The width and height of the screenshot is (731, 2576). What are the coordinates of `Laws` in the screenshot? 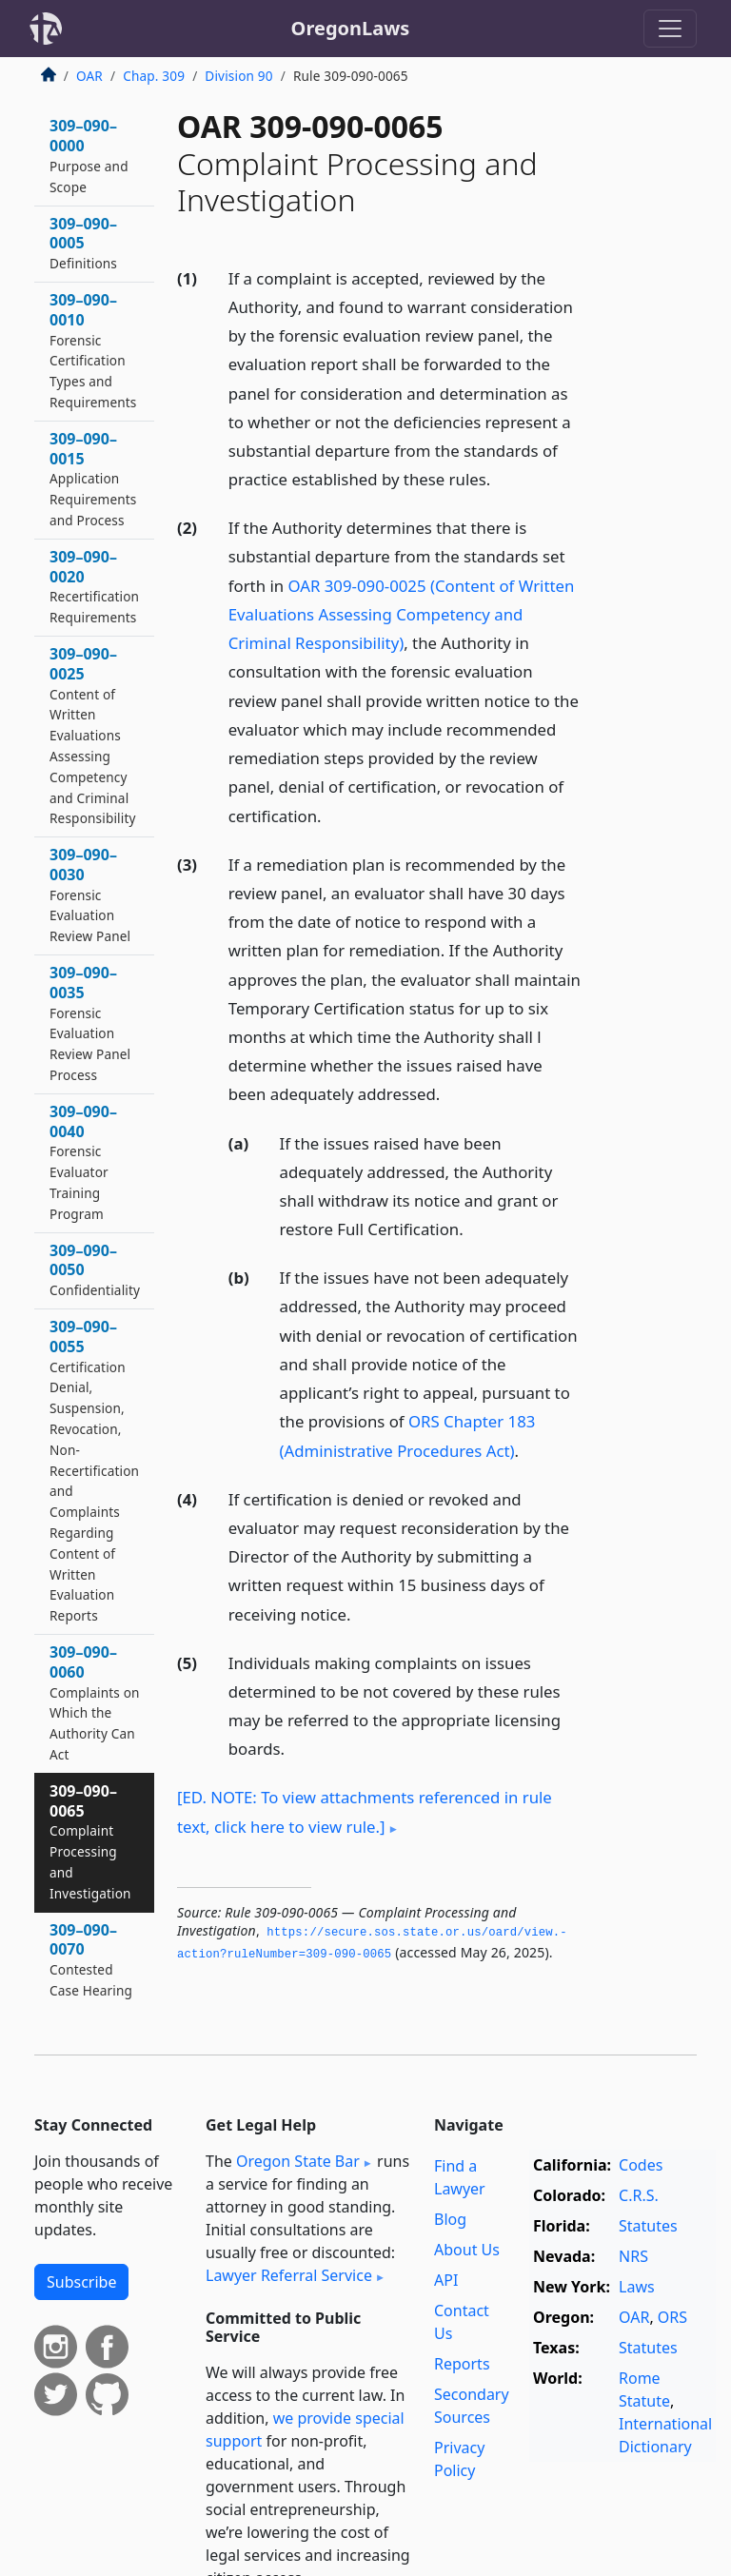 It's located at (637, 2286).